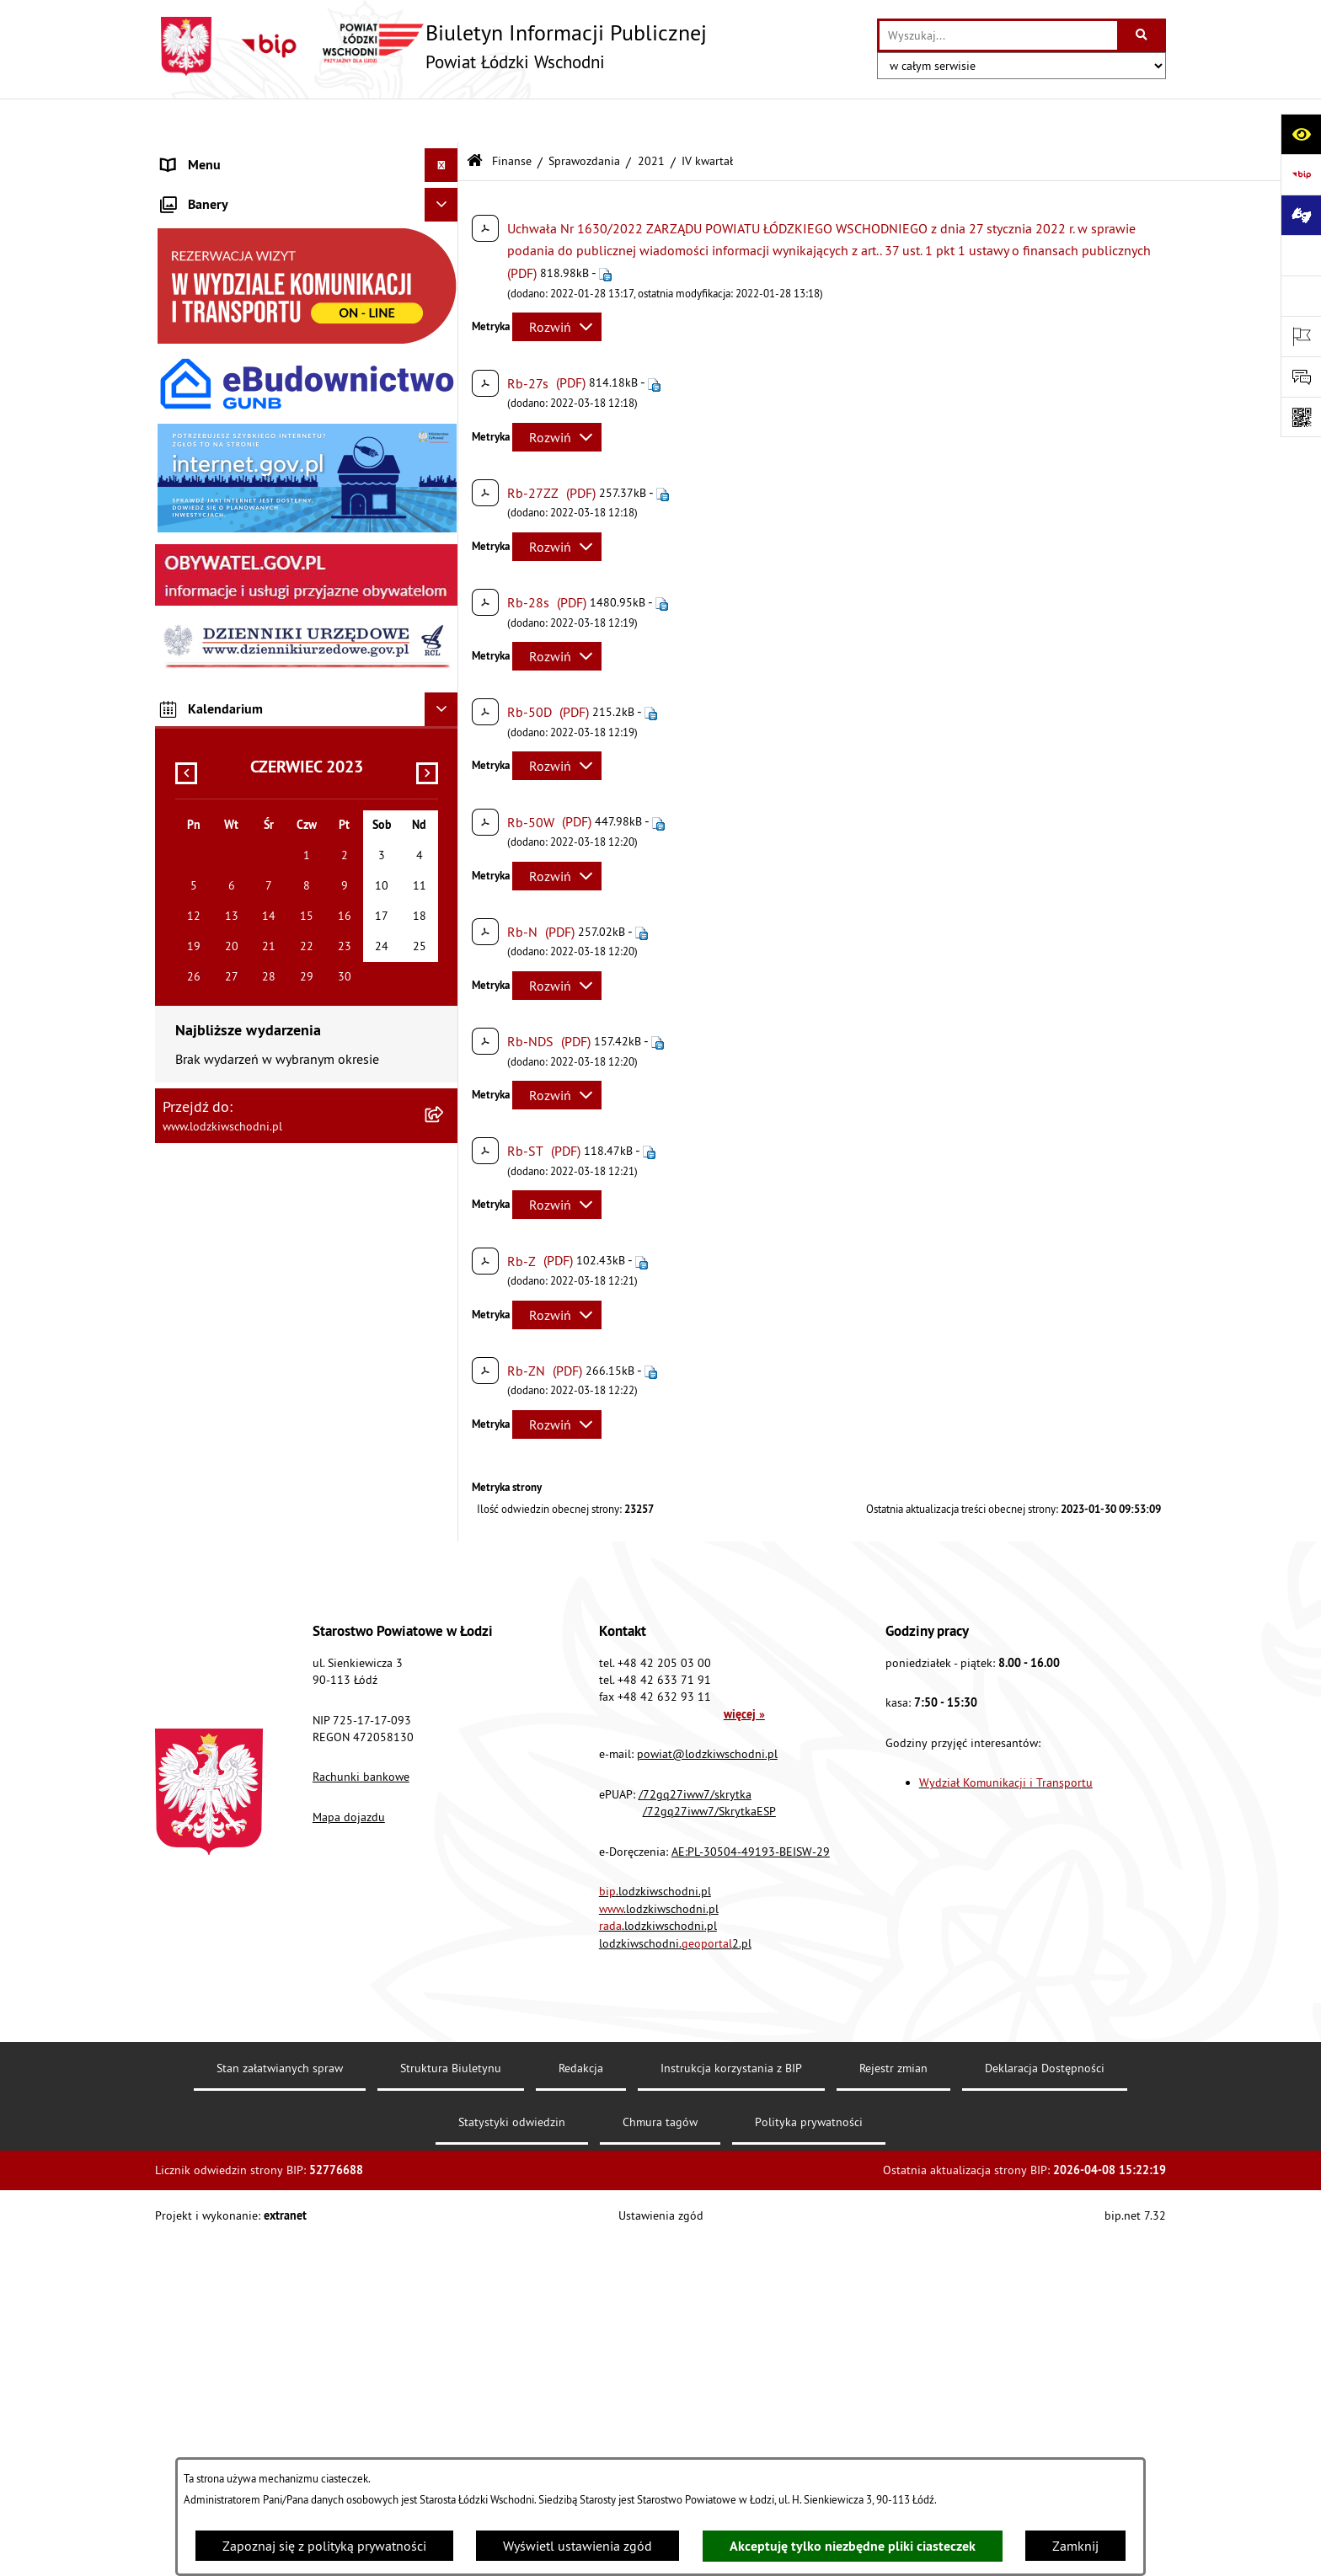 Image resolution: width=1321 pixels, height=2576 pixels. What do you see at coordinates (1301, 336) in the screenshot?
I see `[Otwórz ważne strony]` at bounding box center [1301, 336].